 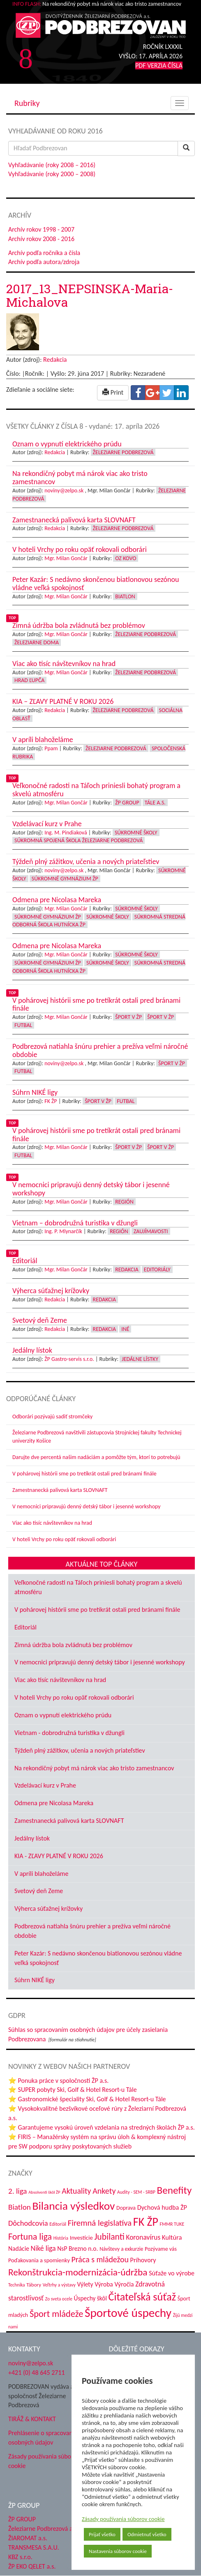 What do you see at coordinates (41, 229) in the screenshot?
I see `Archív rokov 1998 - 2007` at bounding box center [41, 229].